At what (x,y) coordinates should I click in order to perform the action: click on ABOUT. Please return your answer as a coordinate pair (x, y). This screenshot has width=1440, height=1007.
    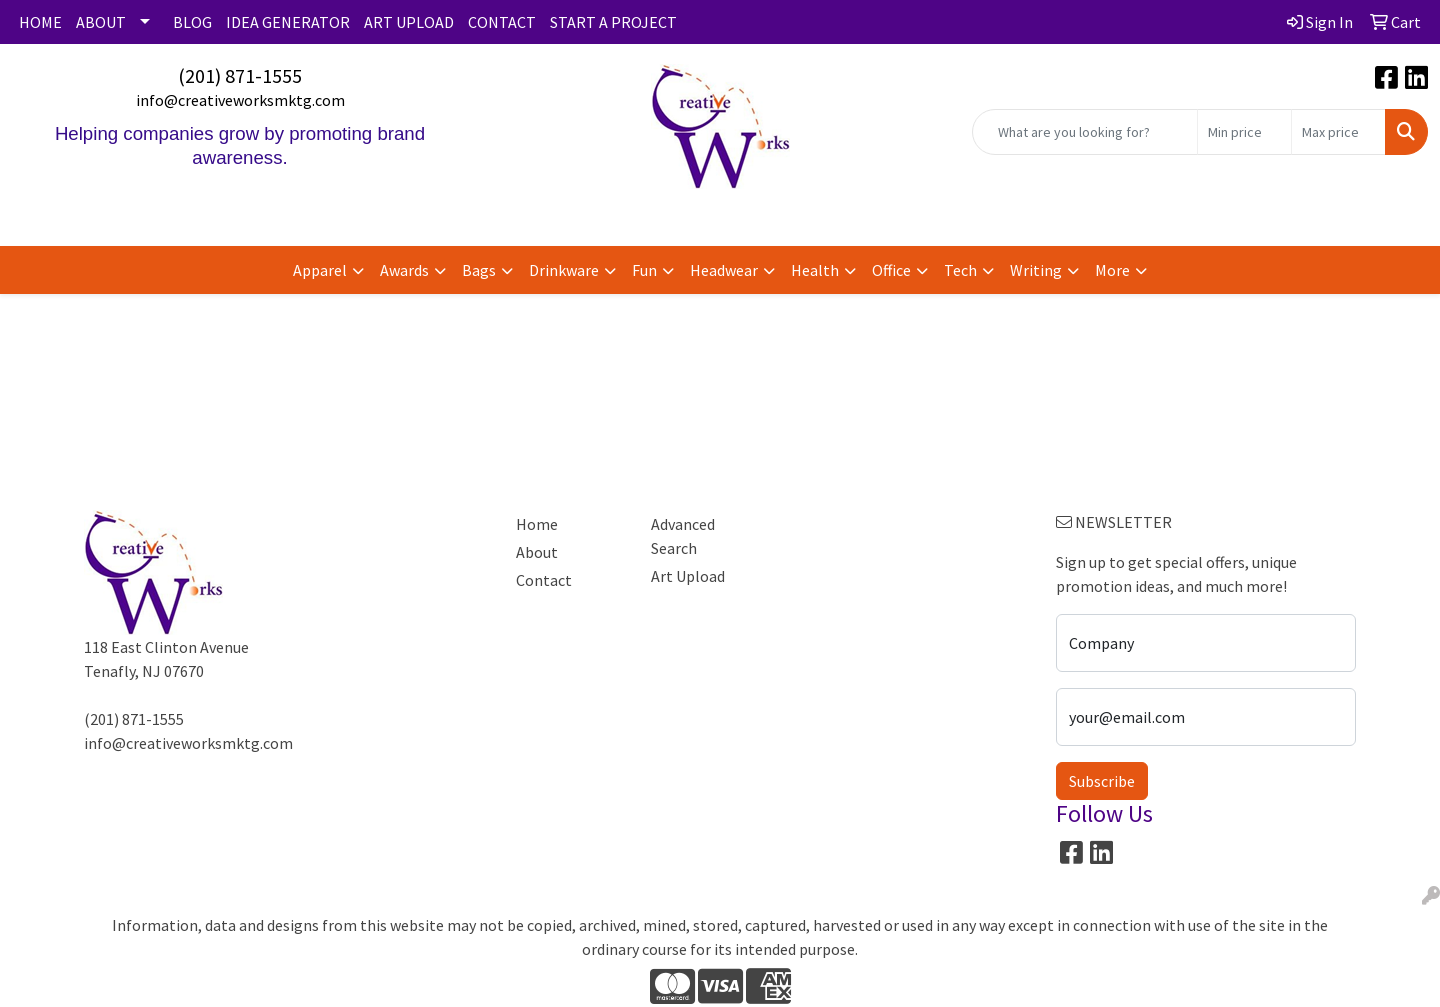
    Looking at the image, I should click on (101, 22).